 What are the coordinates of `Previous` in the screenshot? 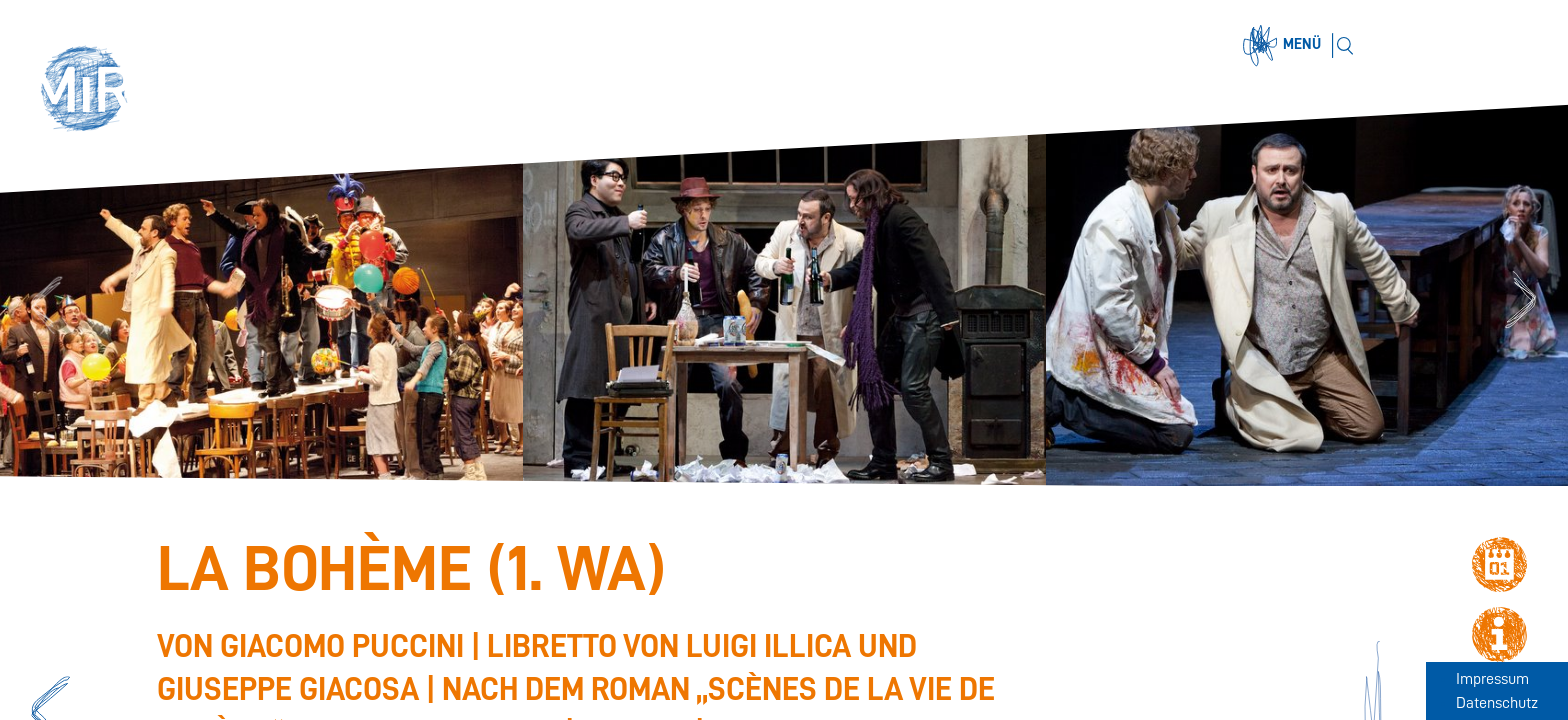 It's located at (43, 302).